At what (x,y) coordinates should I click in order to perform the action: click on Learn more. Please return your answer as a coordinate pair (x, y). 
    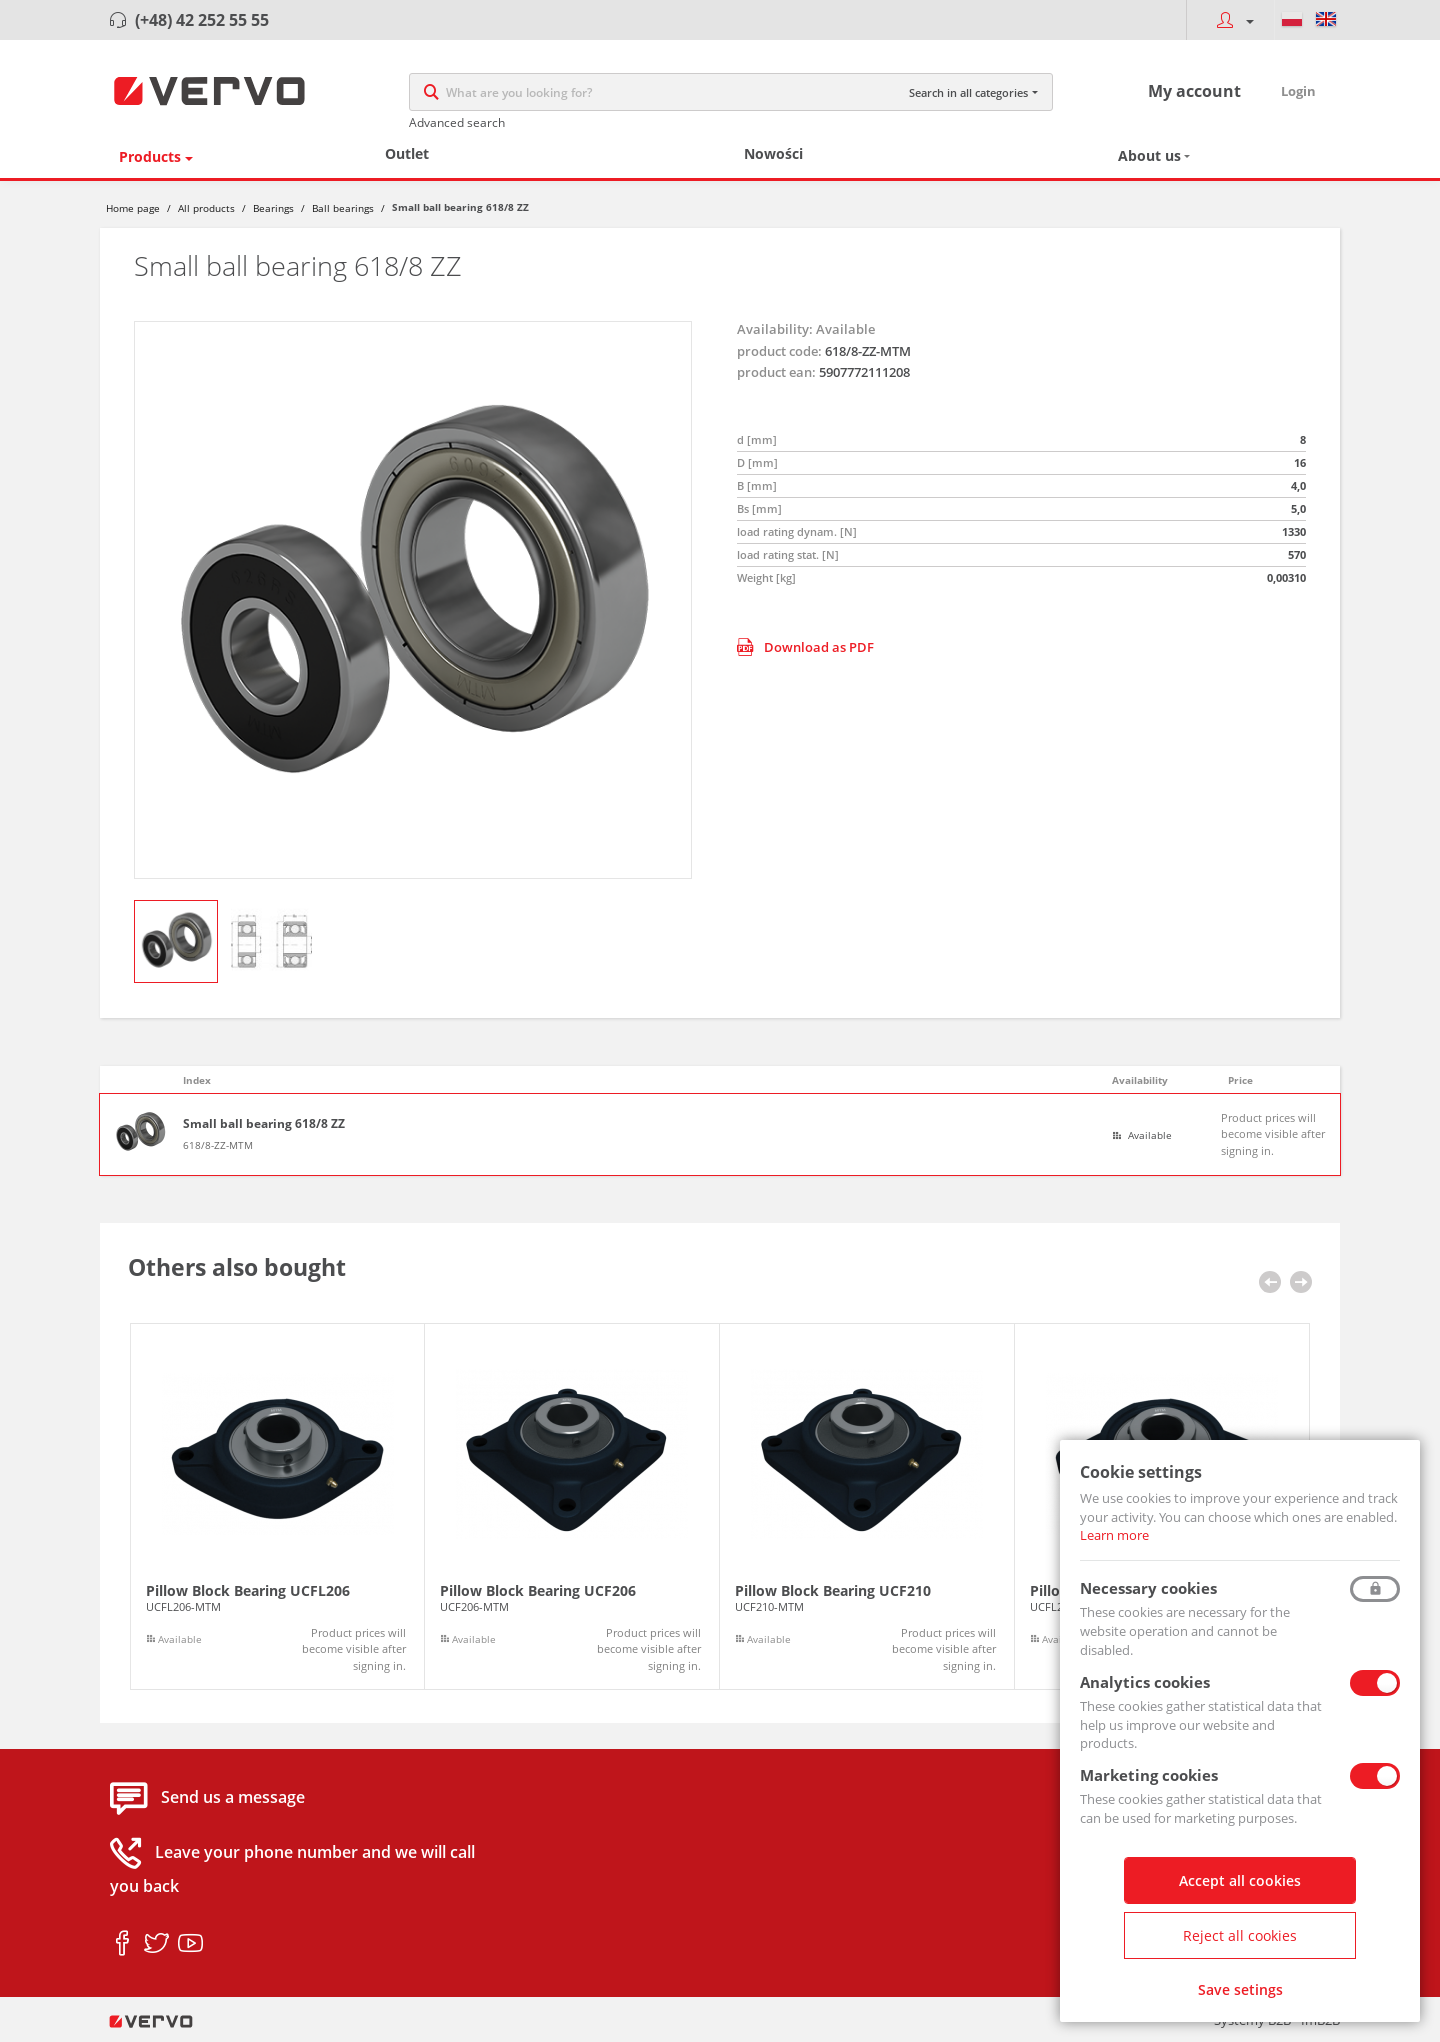
    Looking at the image, I should click on (1114, 1535).